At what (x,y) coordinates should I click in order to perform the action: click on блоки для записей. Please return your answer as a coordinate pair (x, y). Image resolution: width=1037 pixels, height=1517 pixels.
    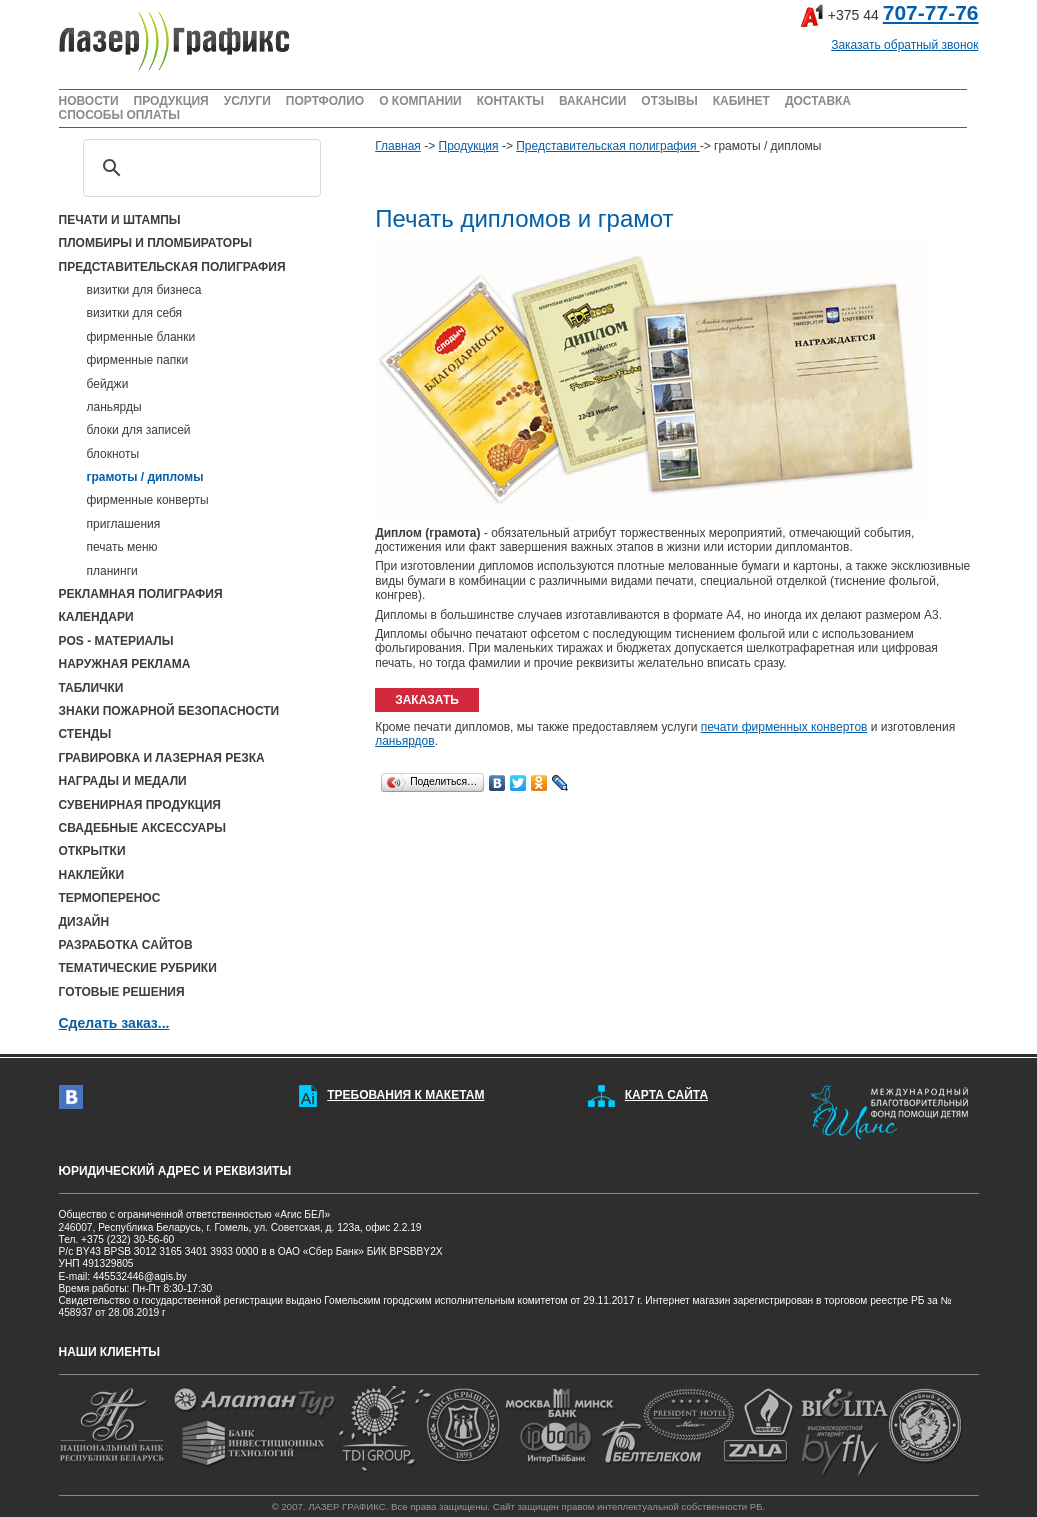
    Looking at the image, I should click on (139, 430).